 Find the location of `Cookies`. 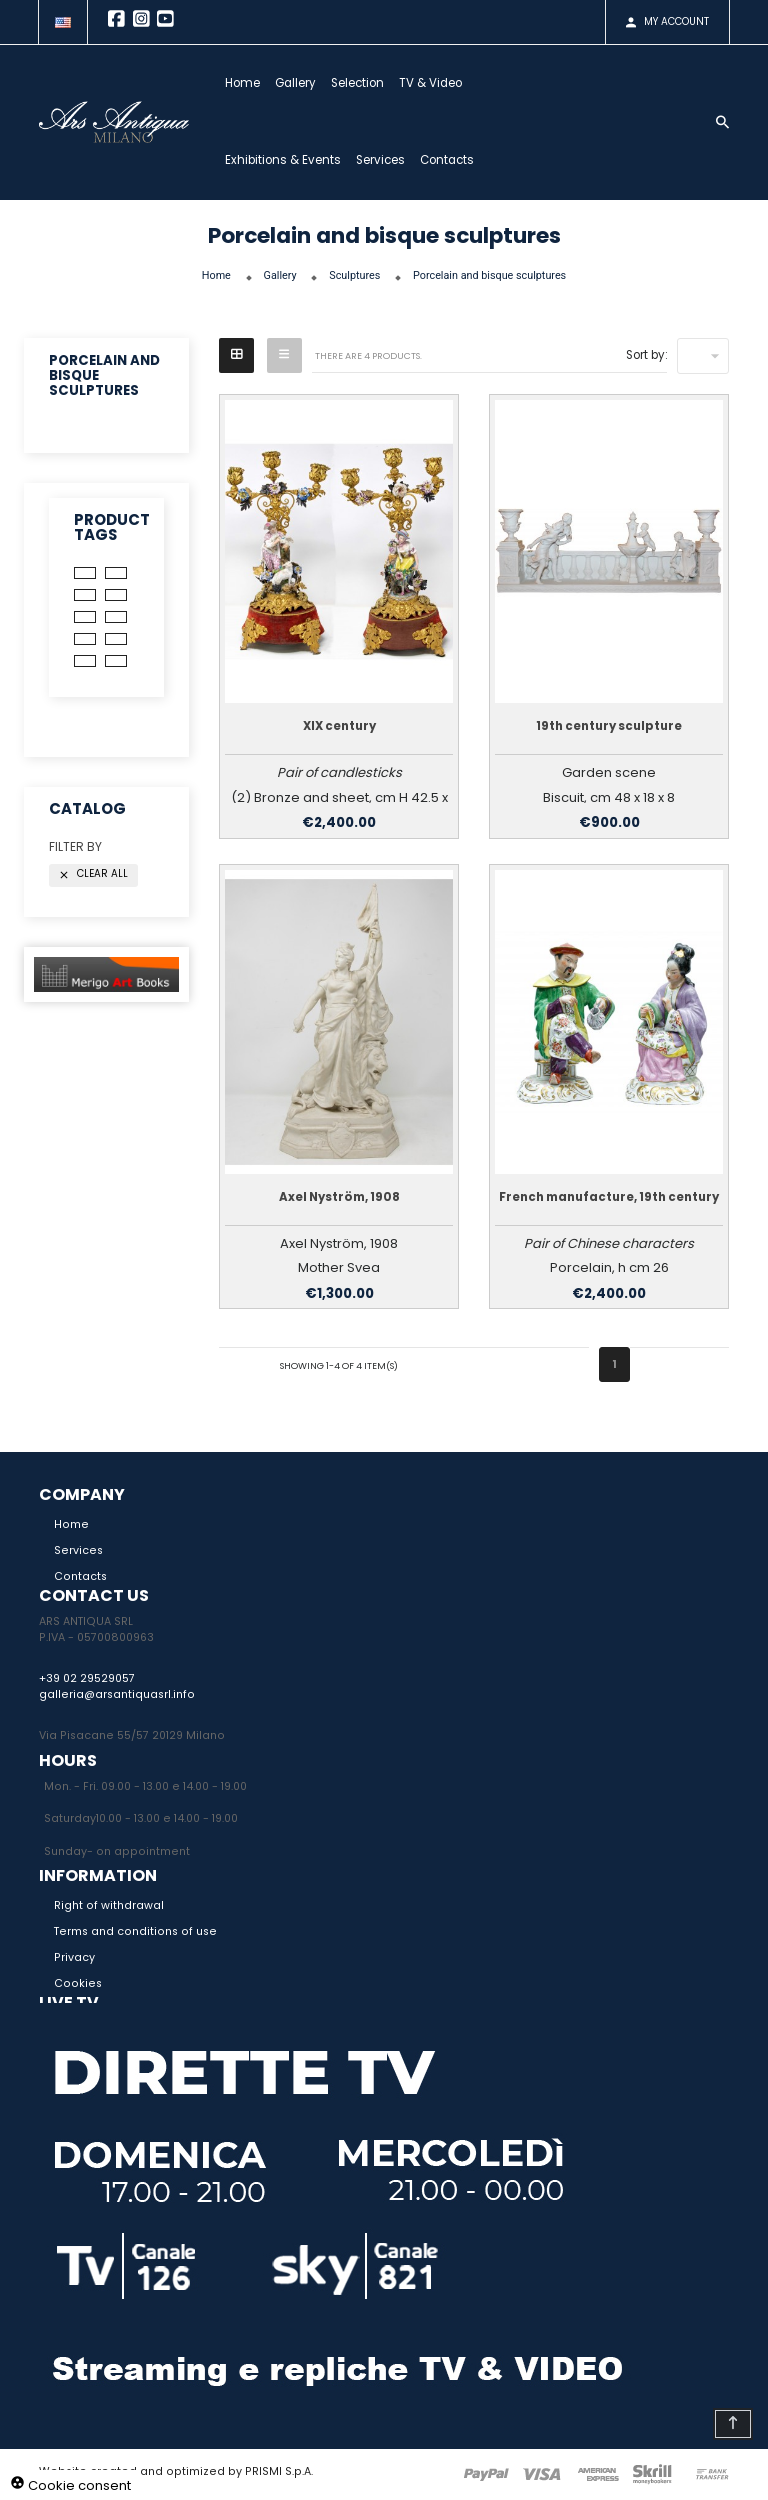

Cookies is located at coordinates (78, 1983).